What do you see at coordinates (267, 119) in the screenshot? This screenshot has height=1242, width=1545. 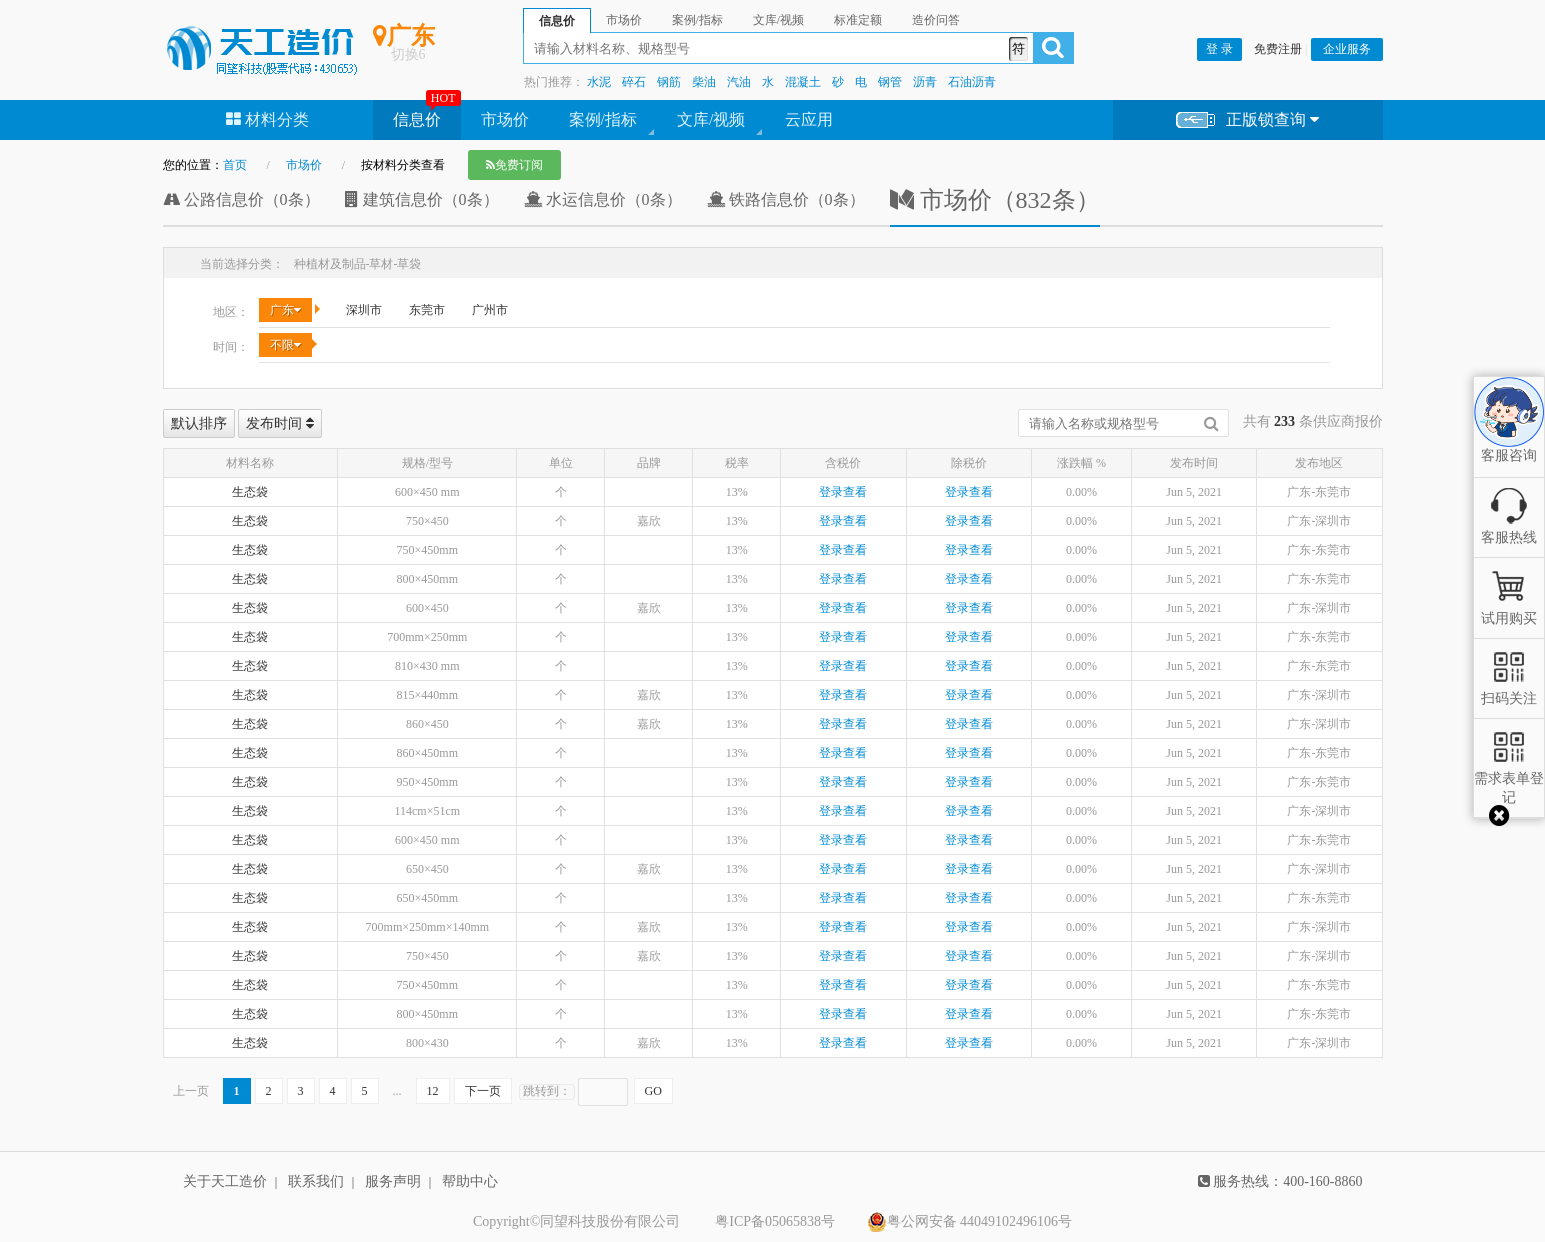 I see `材料分类` at bounding box center [267, 119].